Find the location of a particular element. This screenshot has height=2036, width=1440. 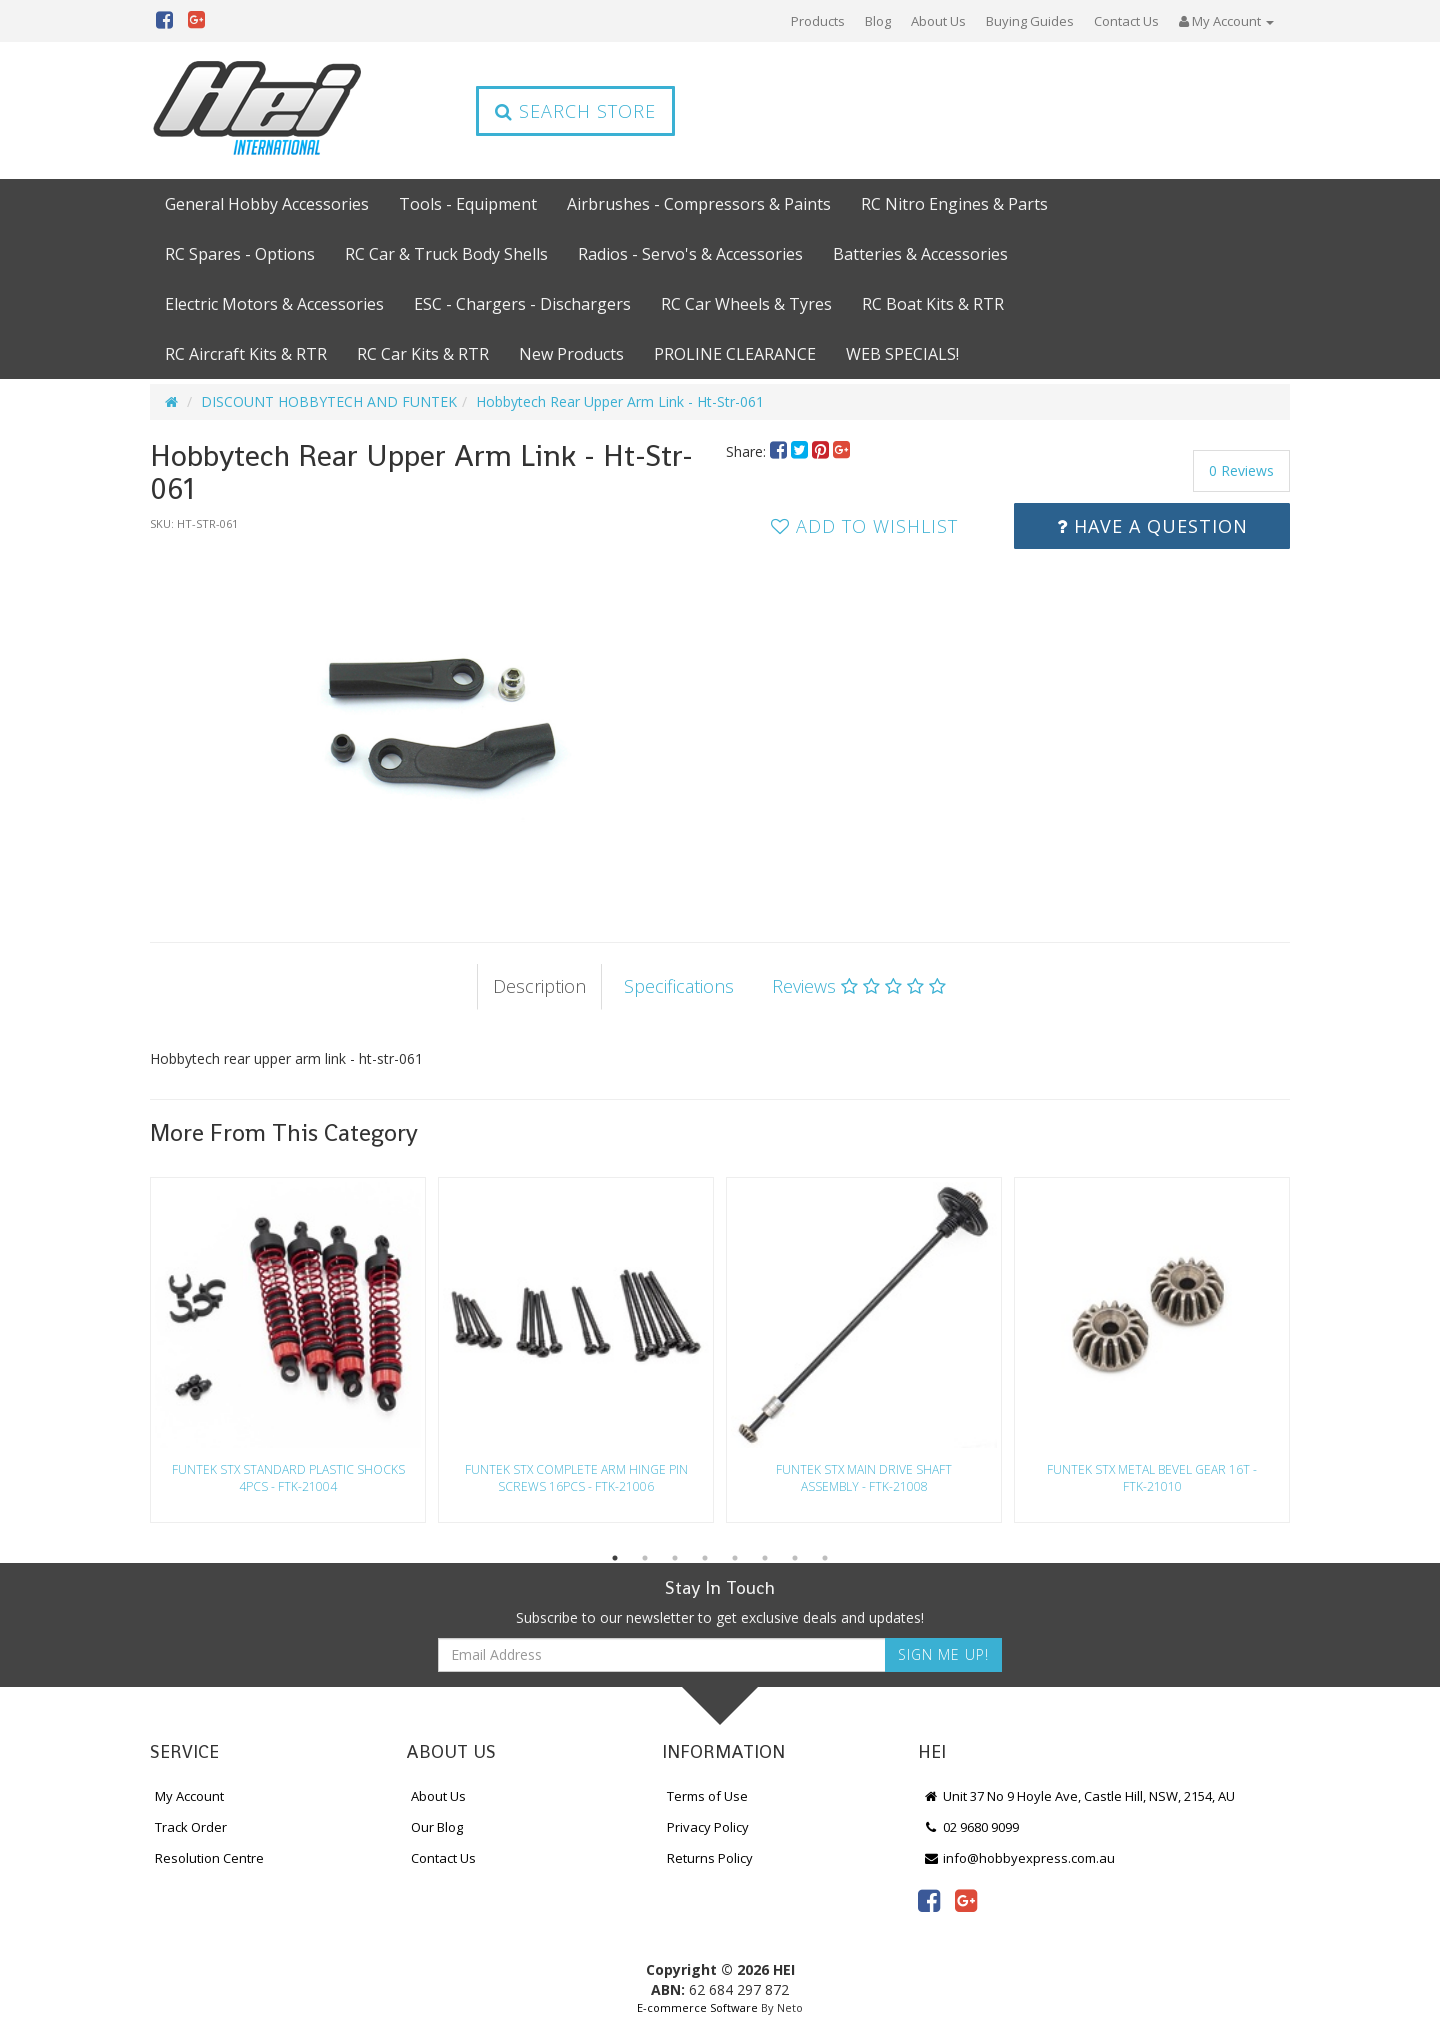

3 [button] is located at coordinates (675, 1558).